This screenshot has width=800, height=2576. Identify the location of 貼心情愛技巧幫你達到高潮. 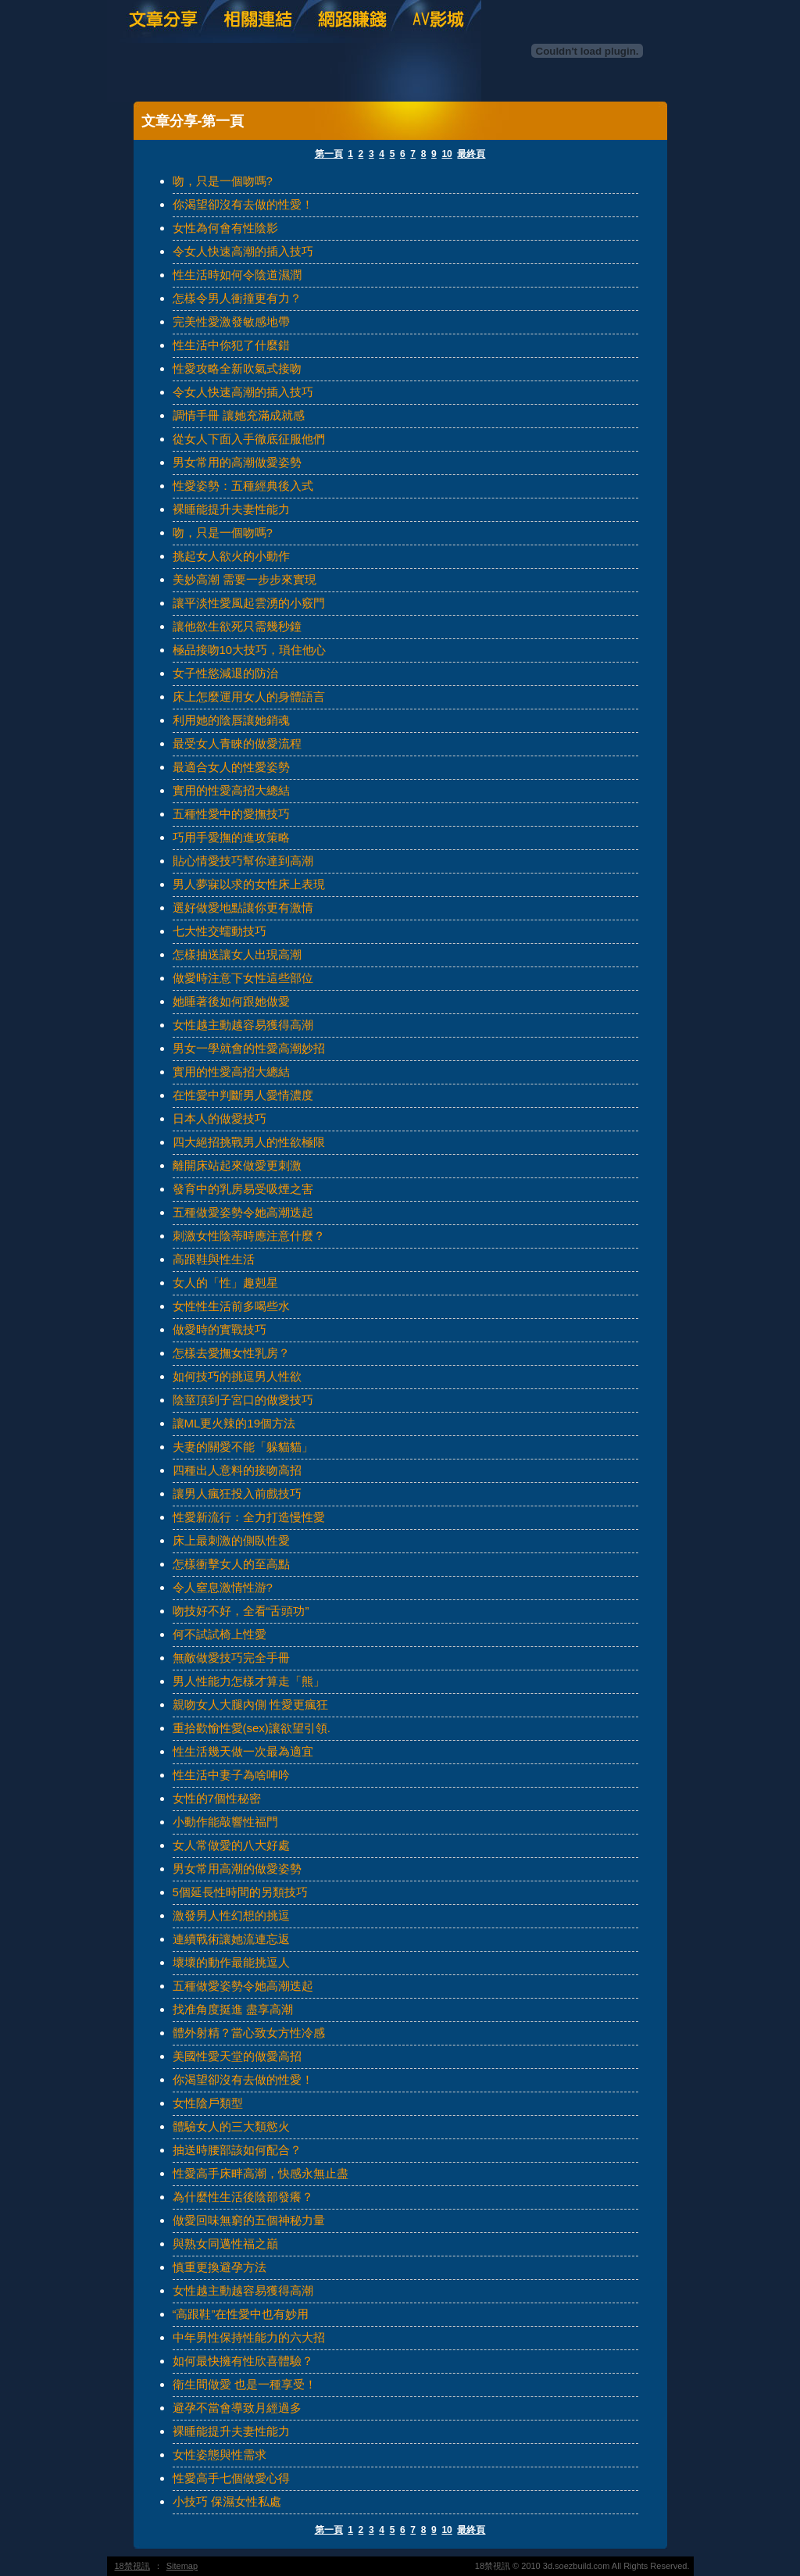
(243, 860).